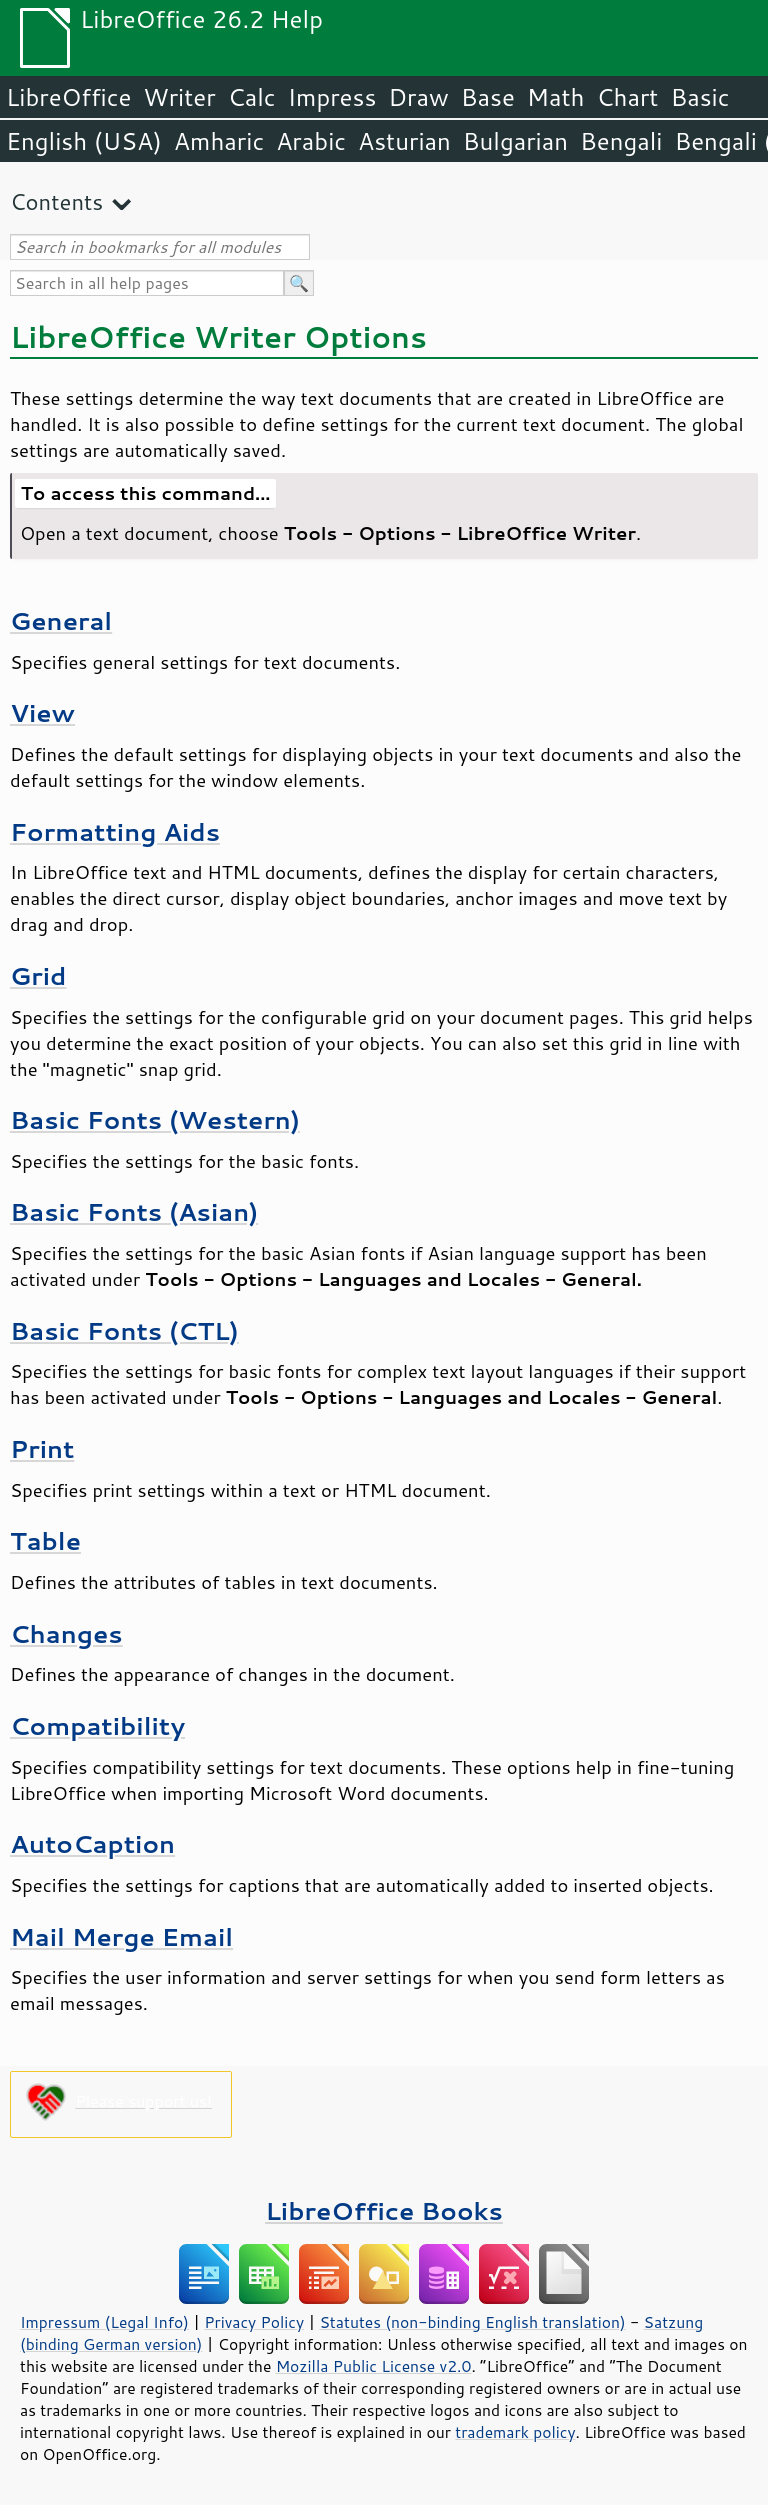 This screenshot has width=768, height=2505. What do you see at coordinates (124, 1330) in the screenshot?
I see `Basic Fonts (CTL)` at bounding box center [124, 1330].